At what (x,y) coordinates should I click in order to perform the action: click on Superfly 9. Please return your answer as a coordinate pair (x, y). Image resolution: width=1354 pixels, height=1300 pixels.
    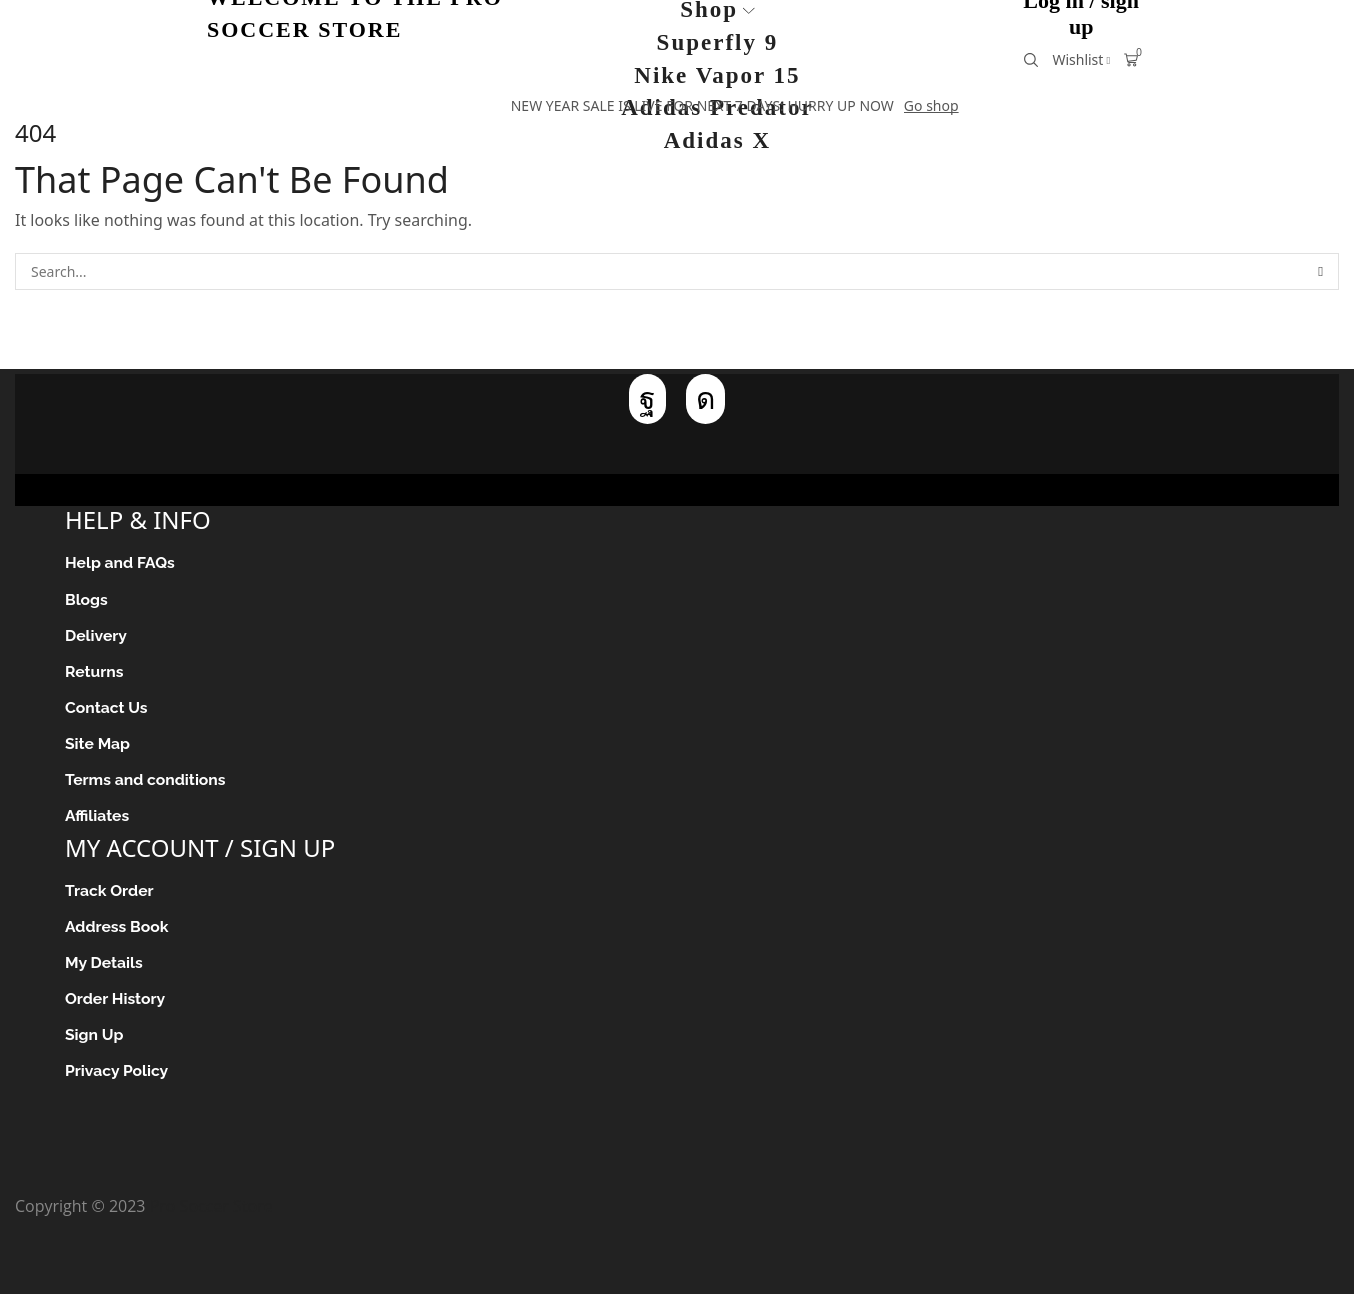
    Looking at the image, I should click on (718, 42).